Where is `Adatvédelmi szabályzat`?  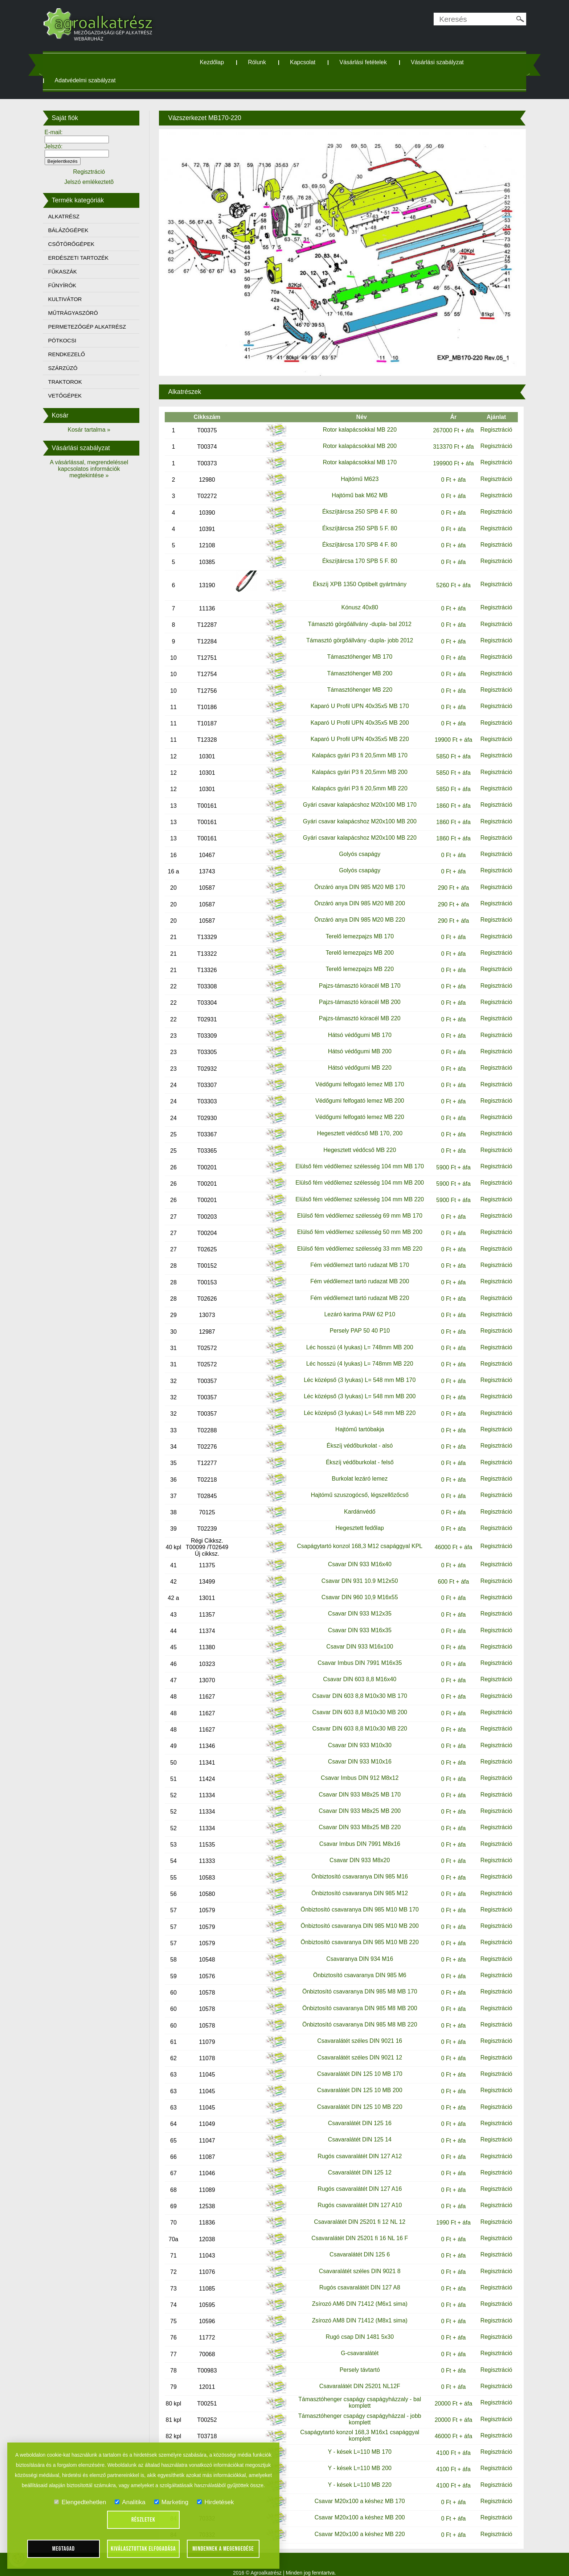 Adatvédelmi szabályzat is located at coordinates (99, 80).